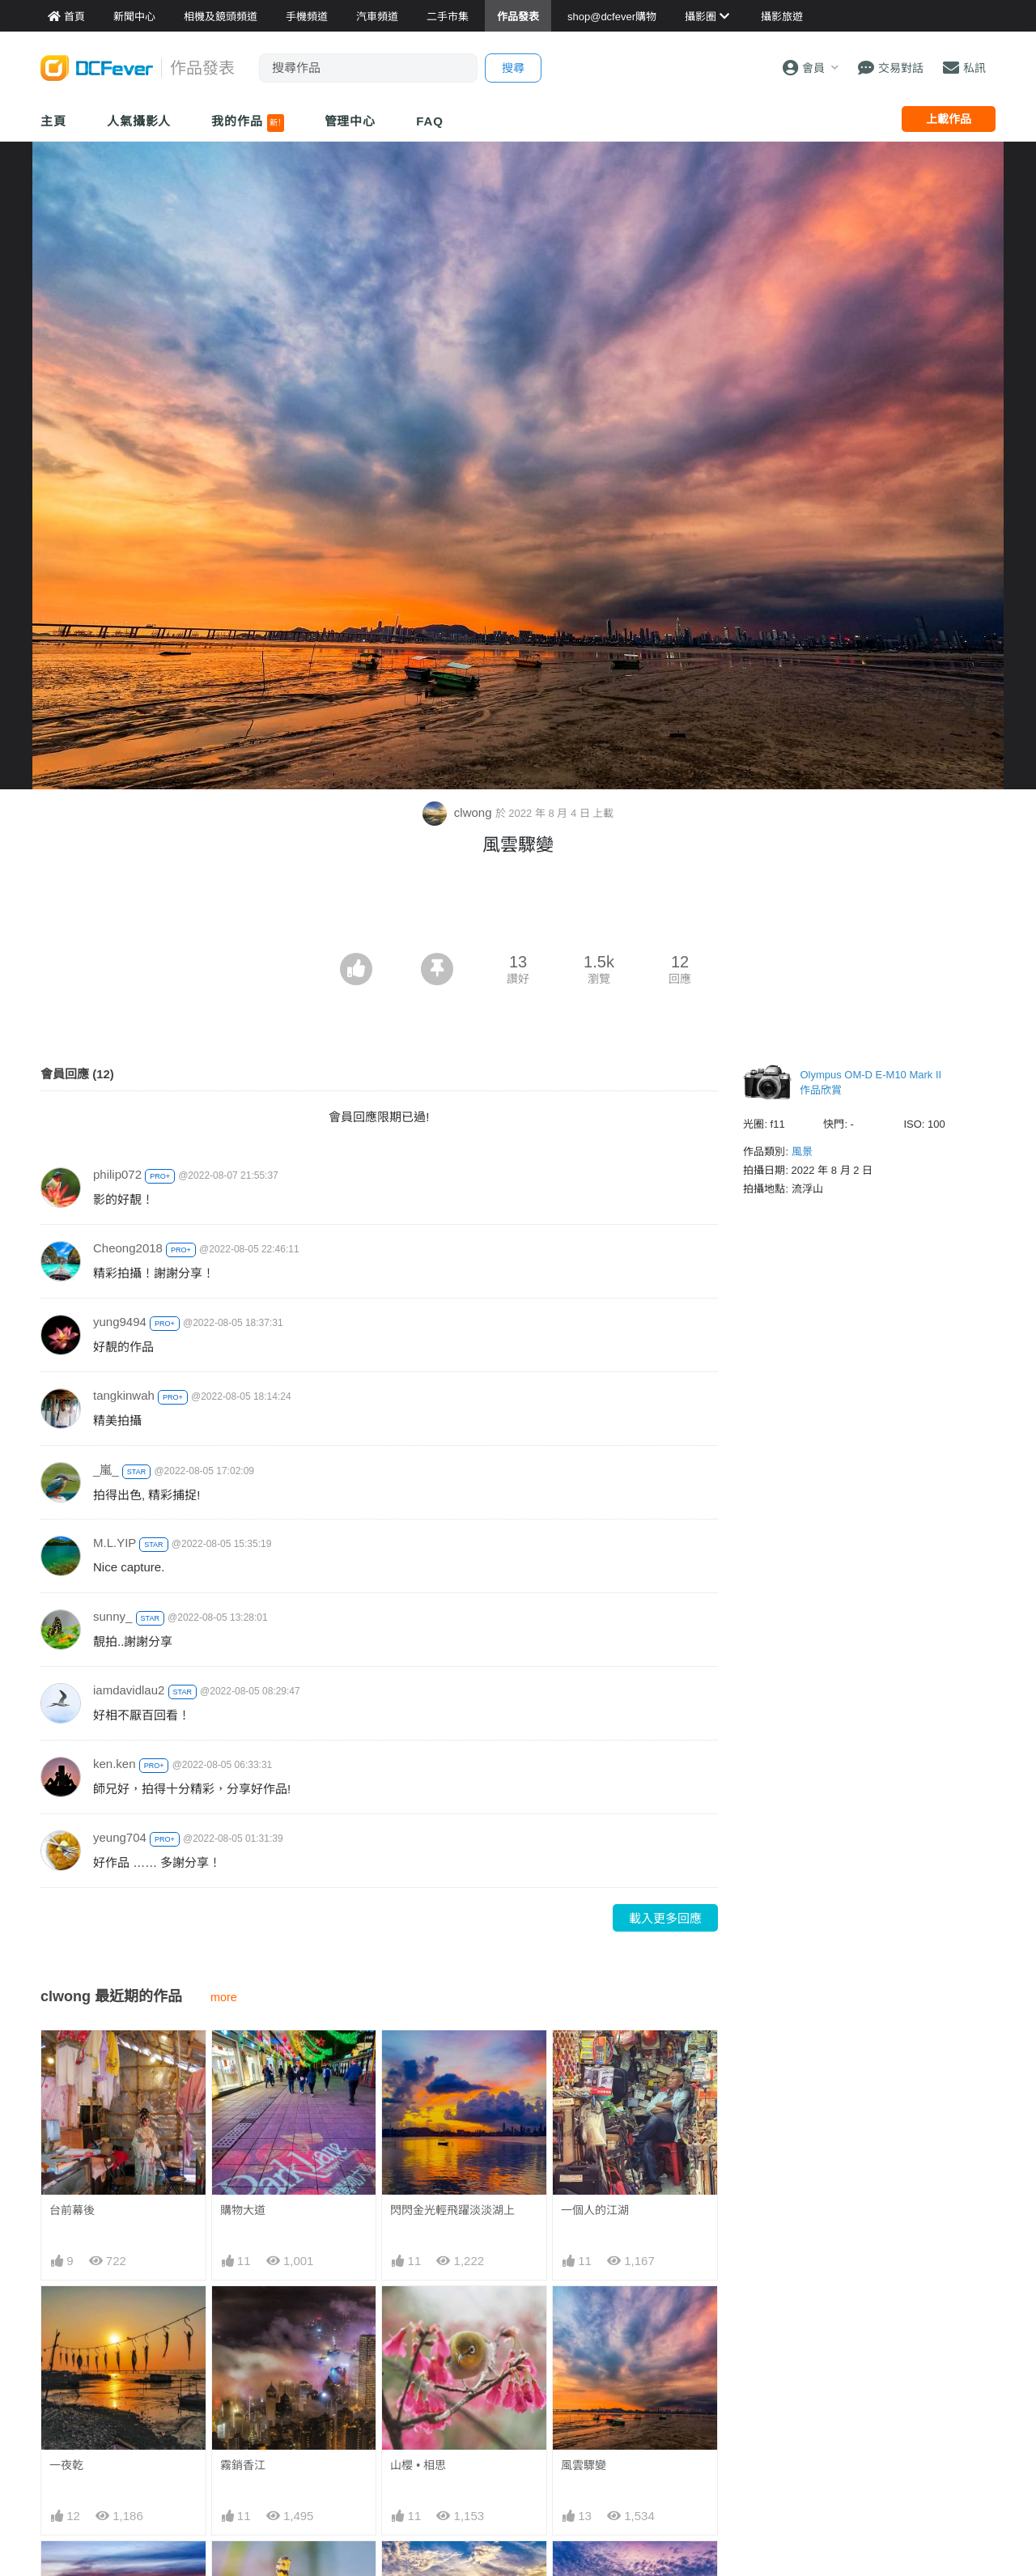  What do you see at coordinates (948, 119) in the screenshot?
I see `上載作品` at bounding box center [948, 119].